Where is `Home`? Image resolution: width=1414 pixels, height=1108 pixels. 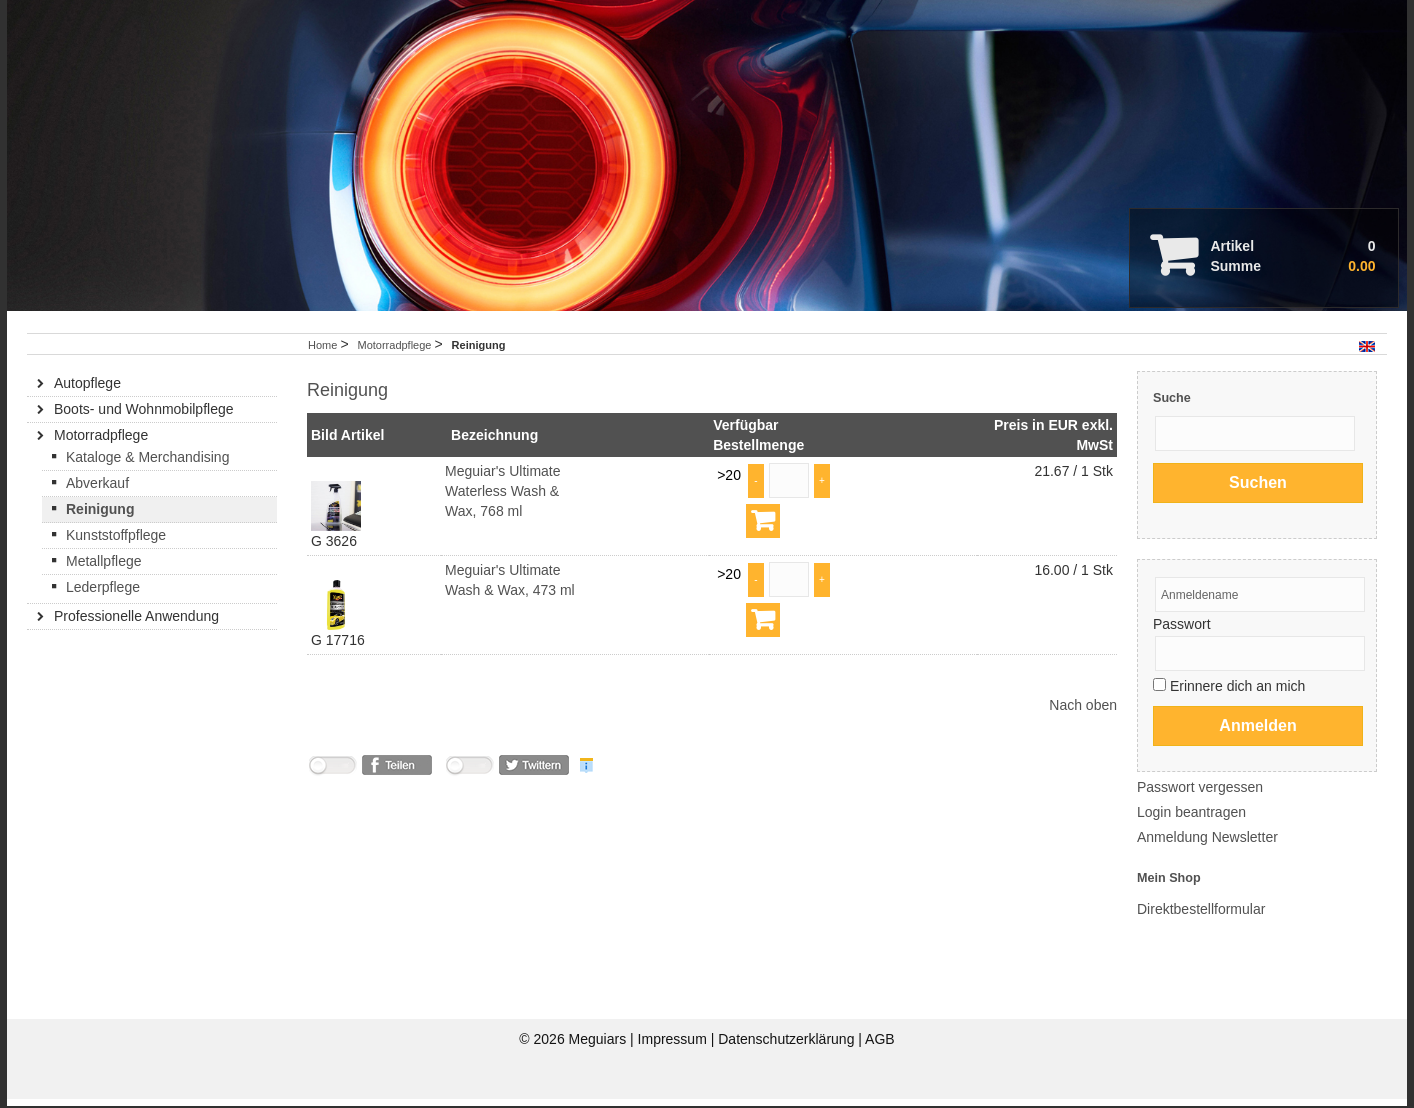 Home is located at coordinates (322, 354).